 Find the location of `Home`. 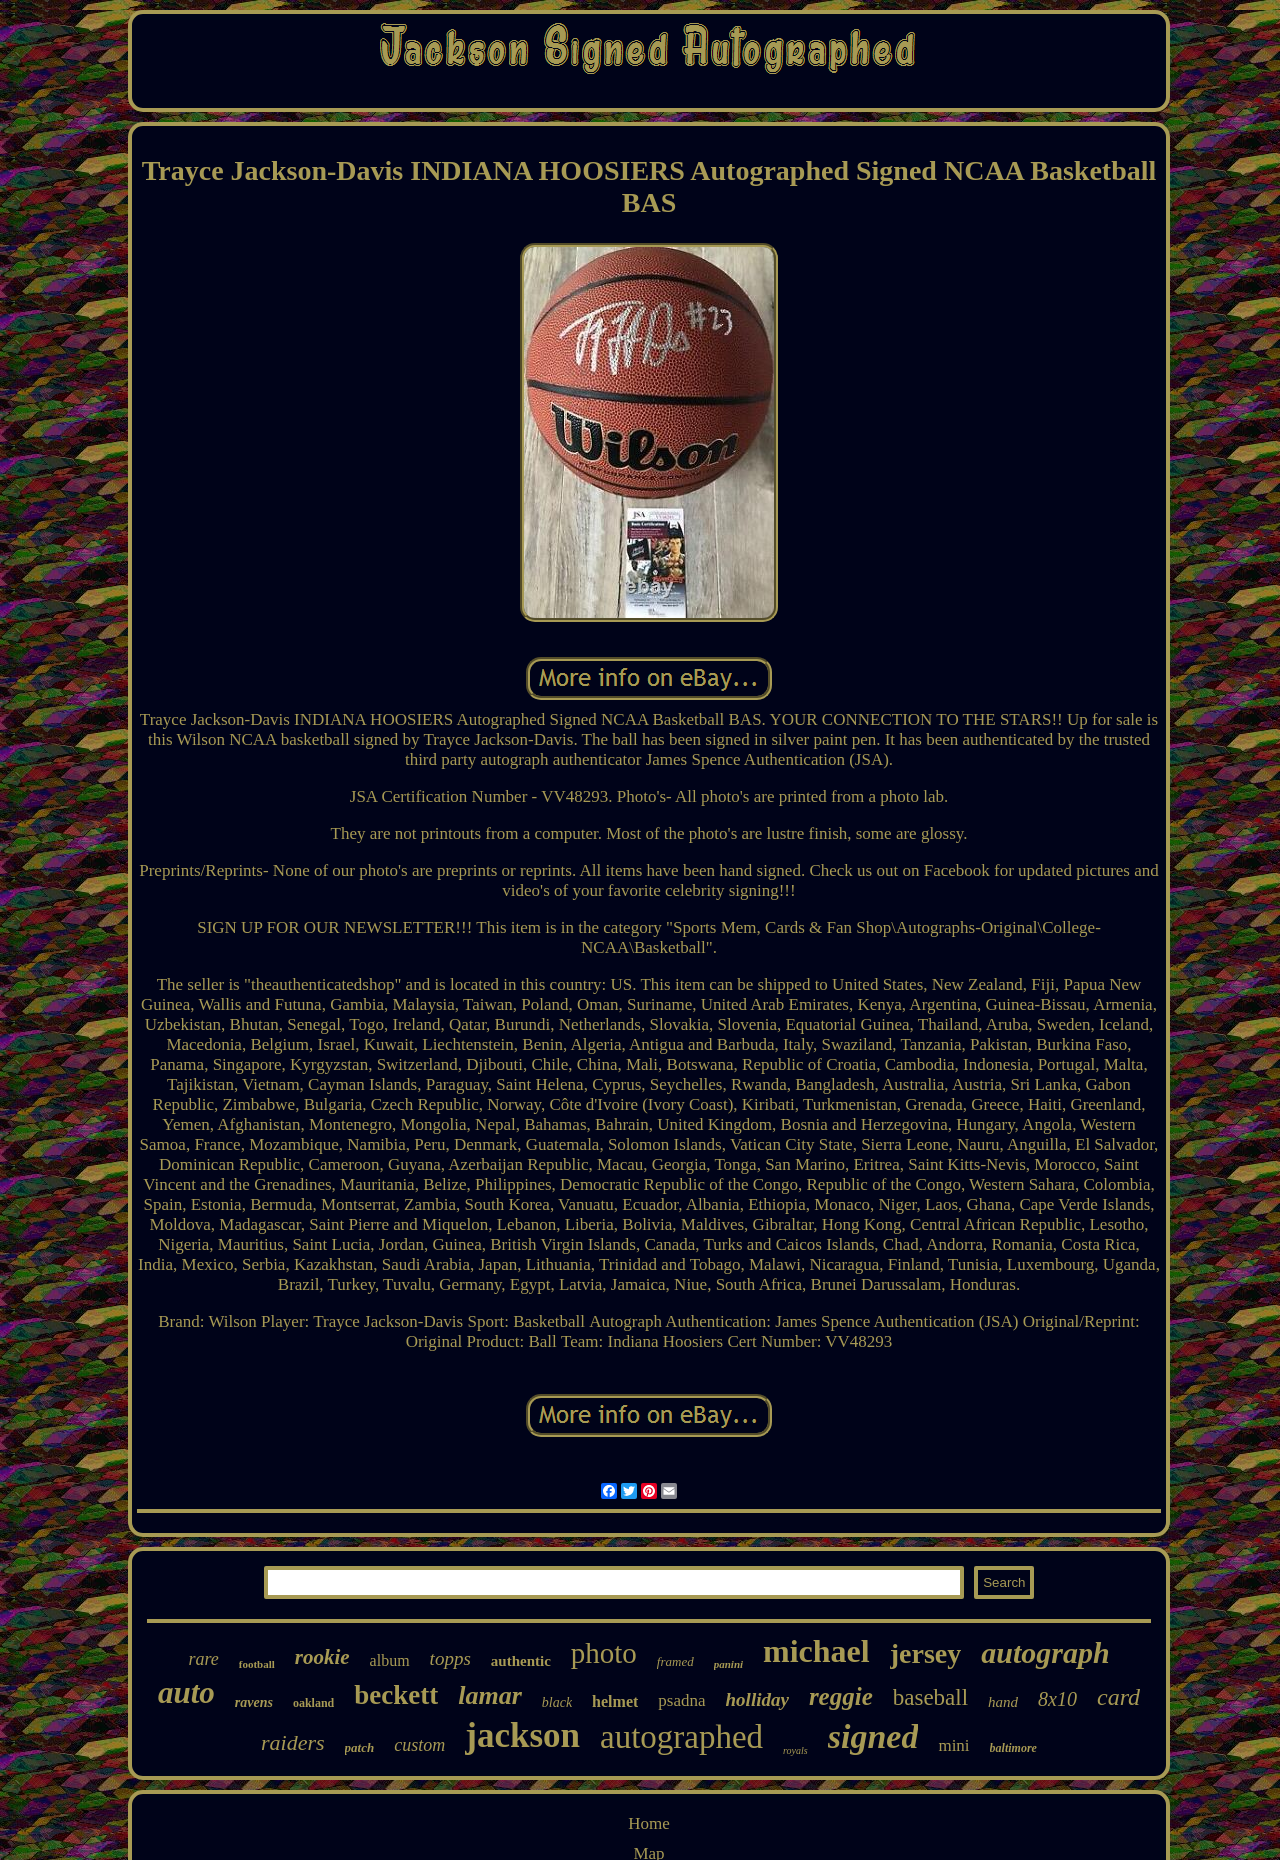

Home is located at coordinates (649, 1823).